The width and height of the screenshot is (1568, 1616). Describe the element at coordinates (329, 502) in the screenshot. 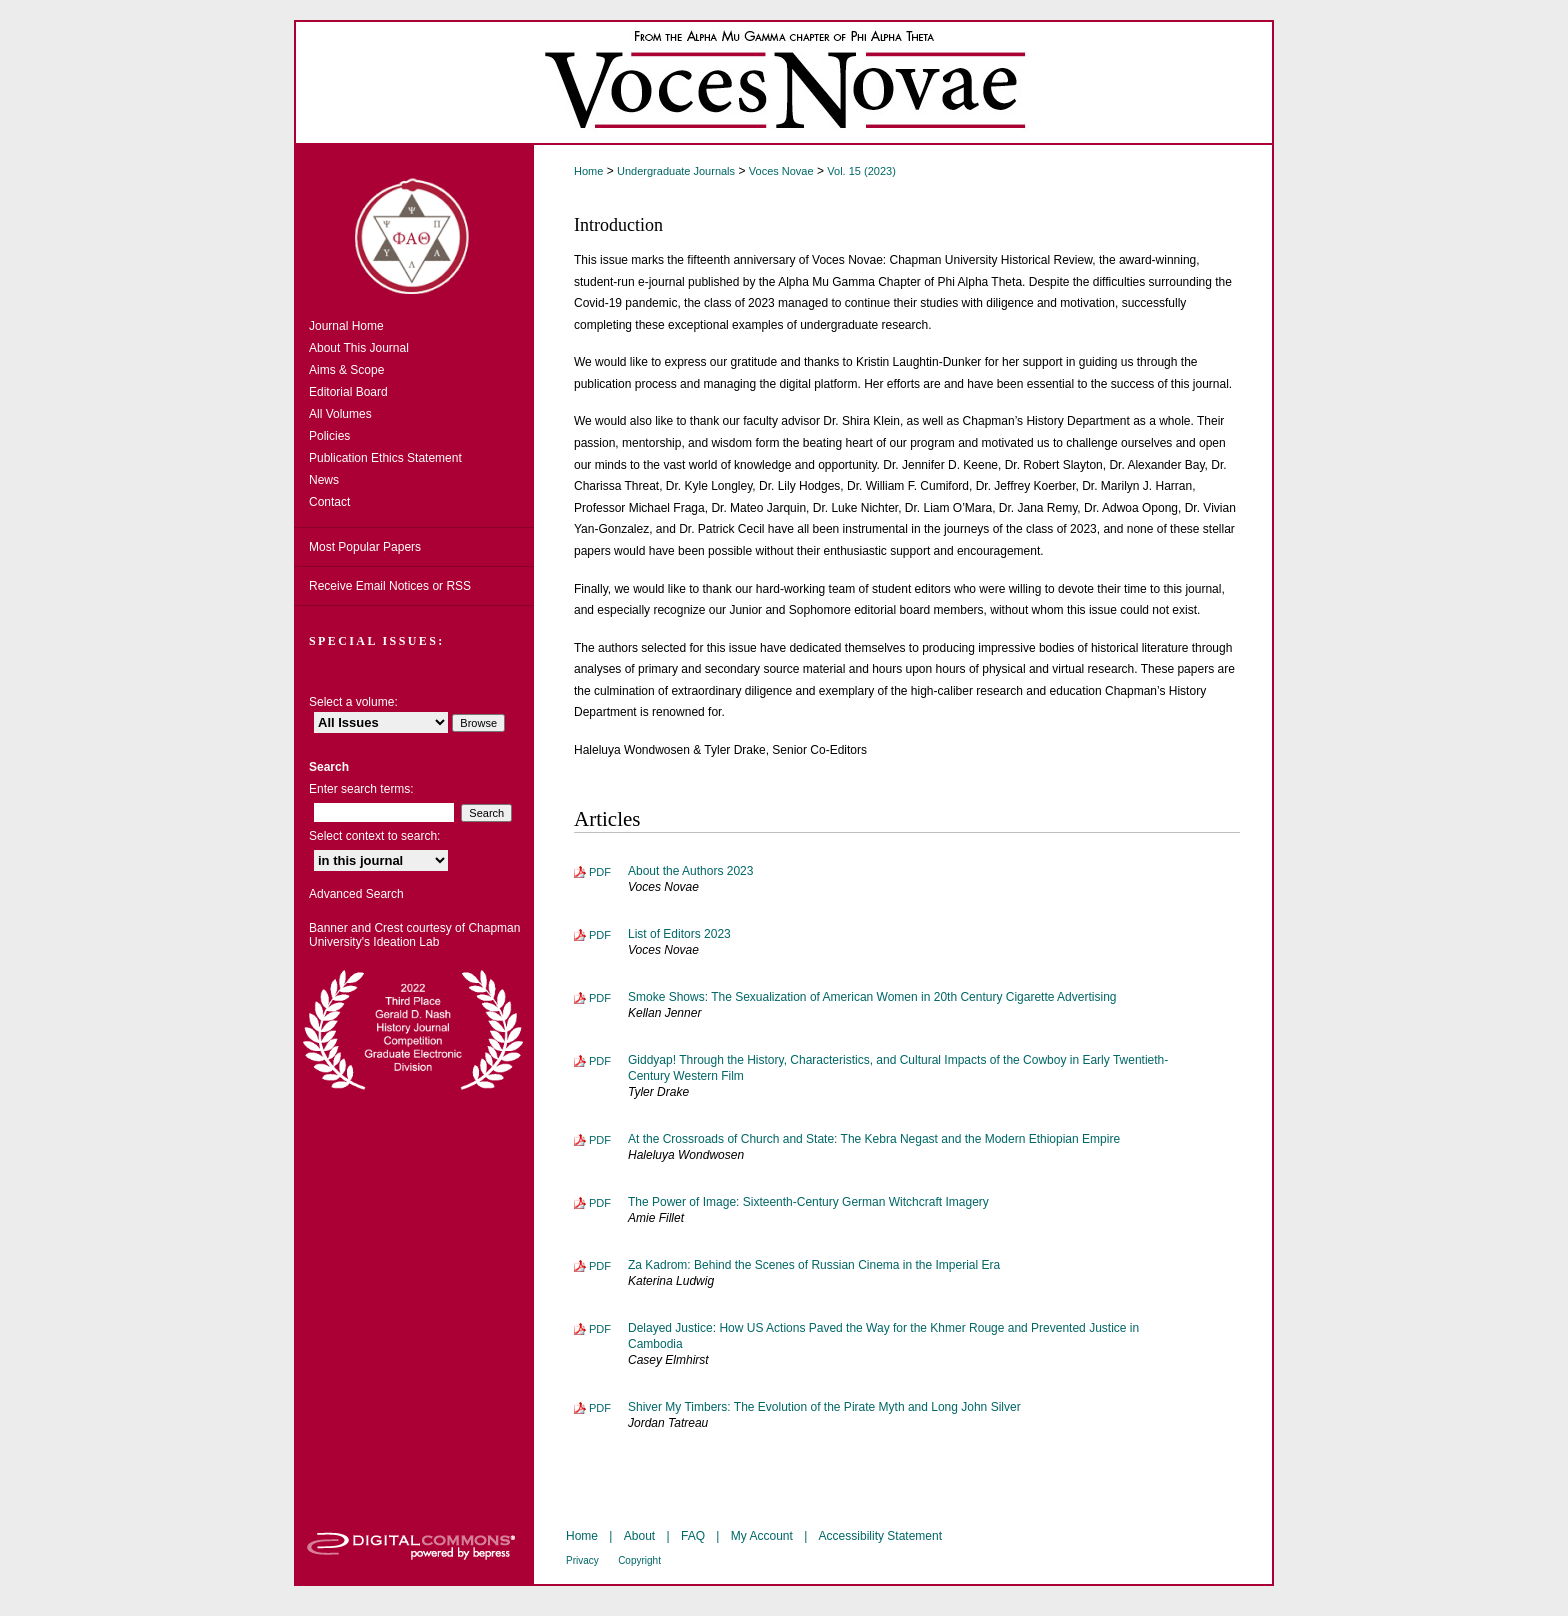

I see `Contact` at that location.